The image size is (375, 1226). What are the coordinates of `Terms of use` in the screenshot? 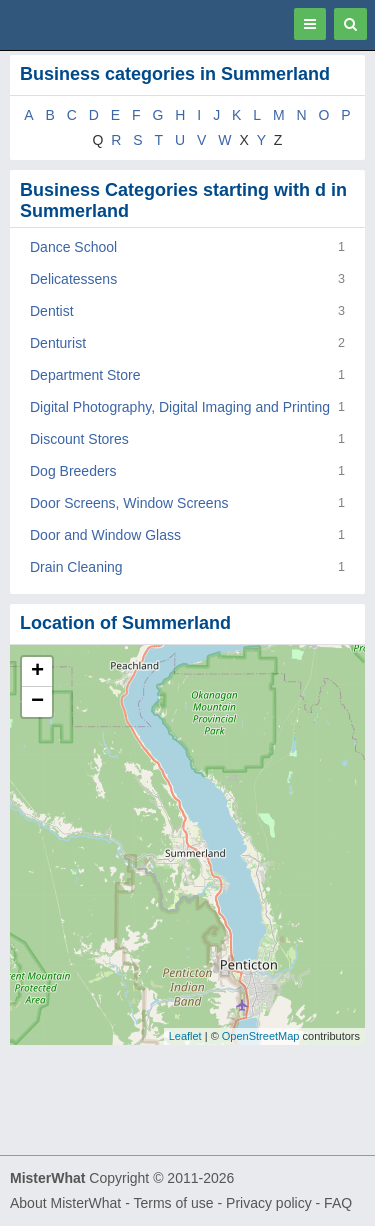 It's located at (173, 1203).